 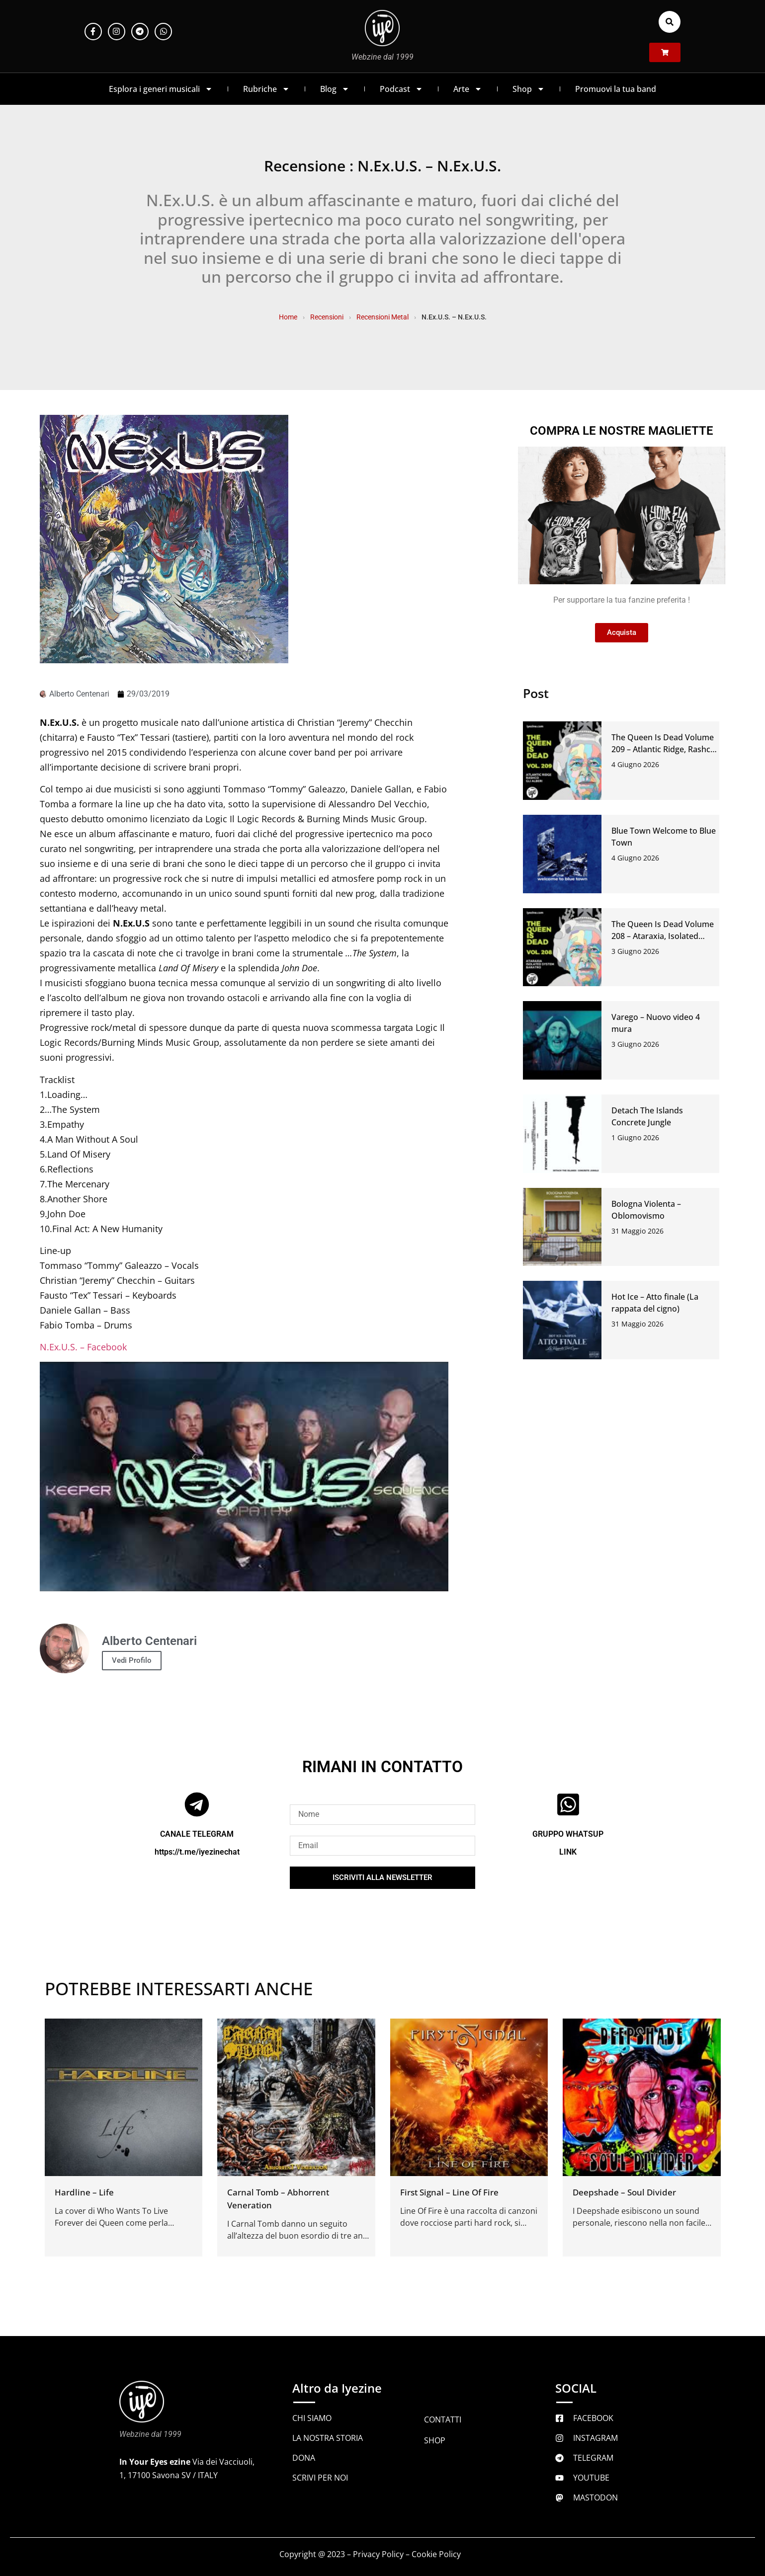 What do you see at coordinates (615, 88) in the screenshot?
I see `Promuovi la tua band` at bounding box center [615, 88].